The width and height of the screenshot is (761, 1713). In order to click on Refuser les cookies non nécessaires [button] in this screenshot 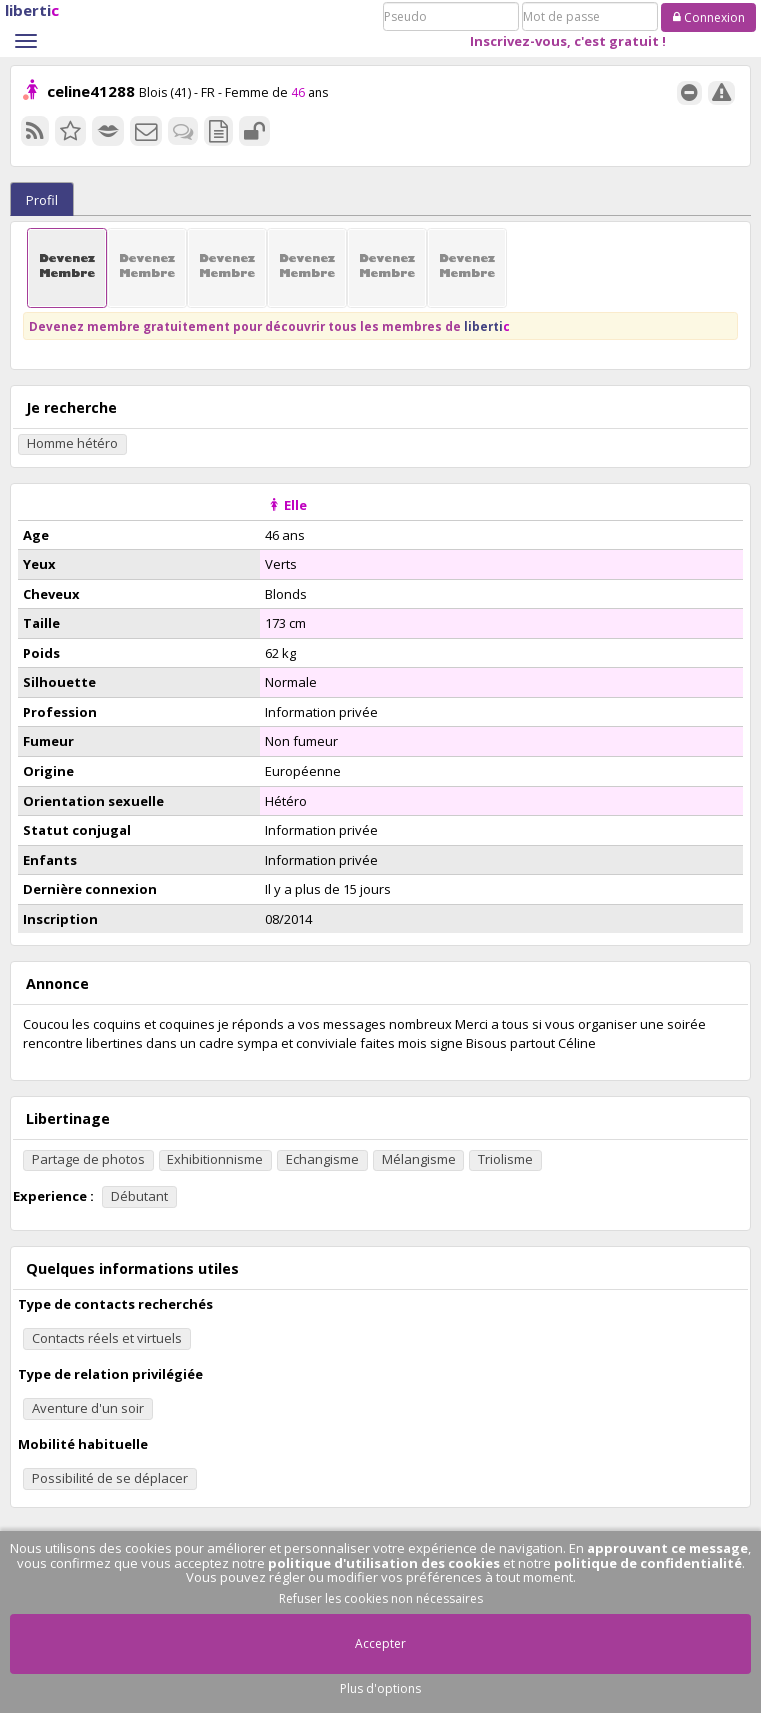, I will do `click(381, 1598)`.